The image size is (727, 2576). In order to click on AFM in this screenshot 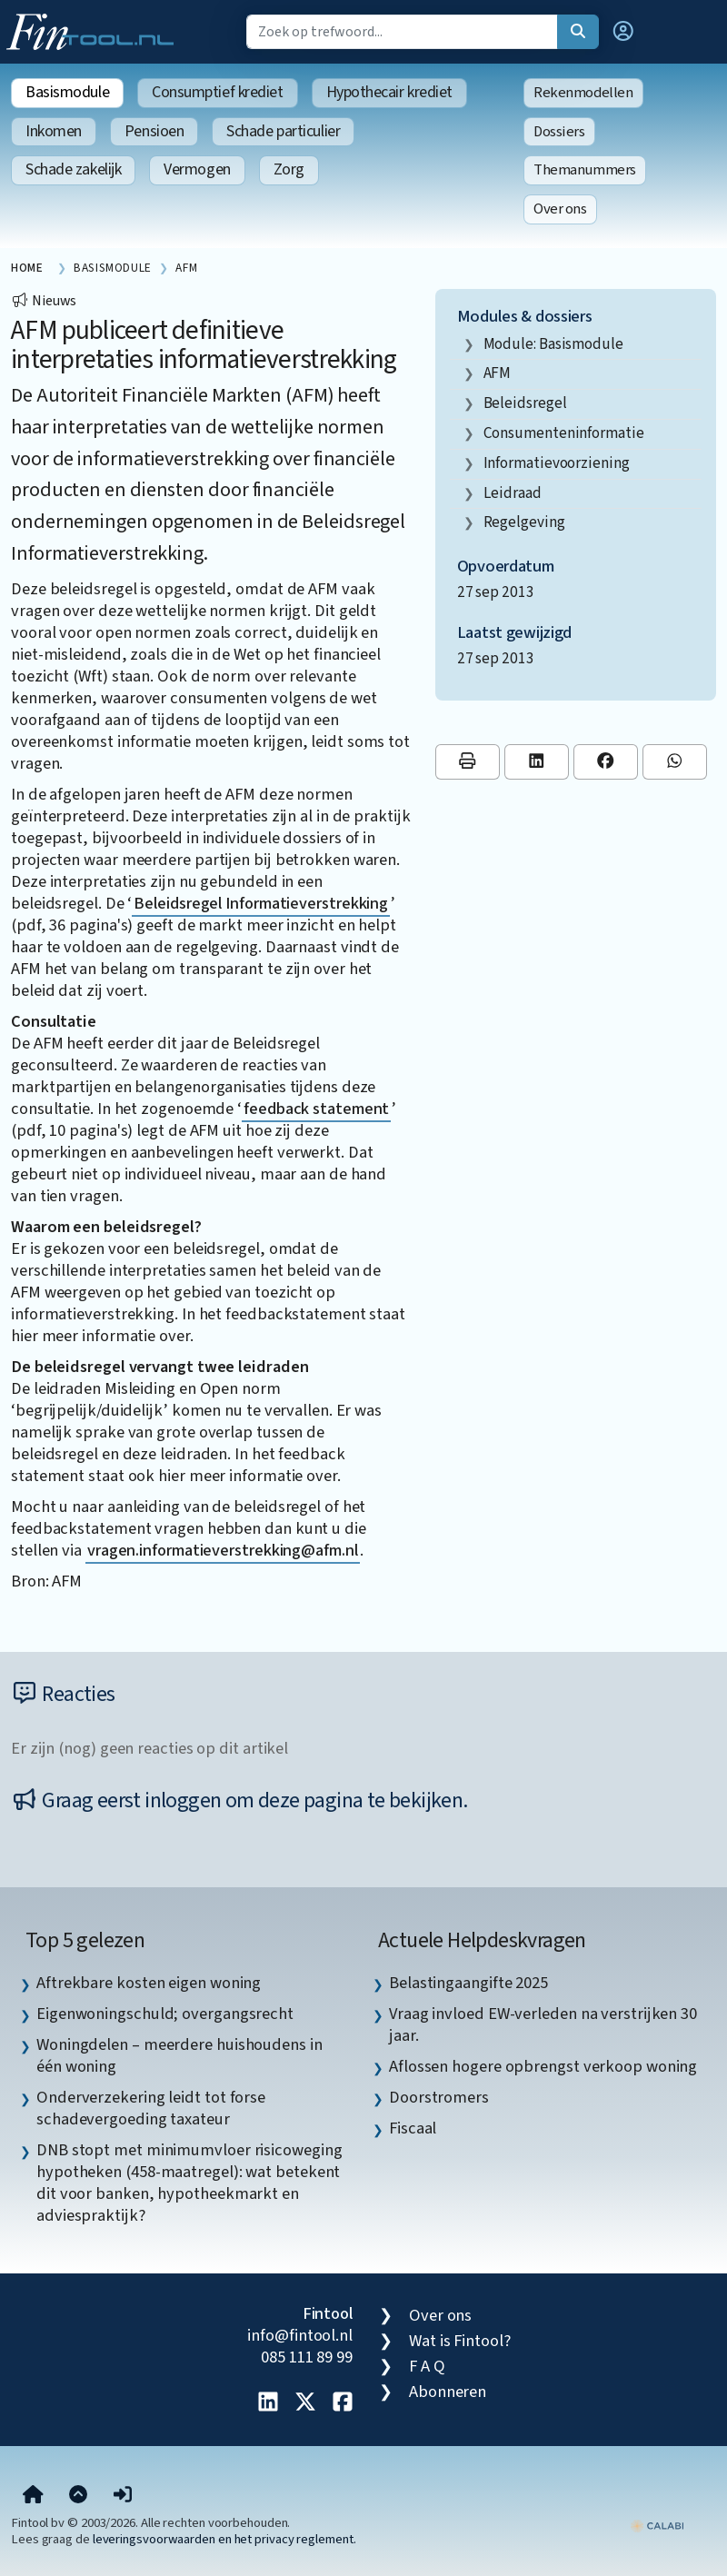, I will do `click(497, 373)`.